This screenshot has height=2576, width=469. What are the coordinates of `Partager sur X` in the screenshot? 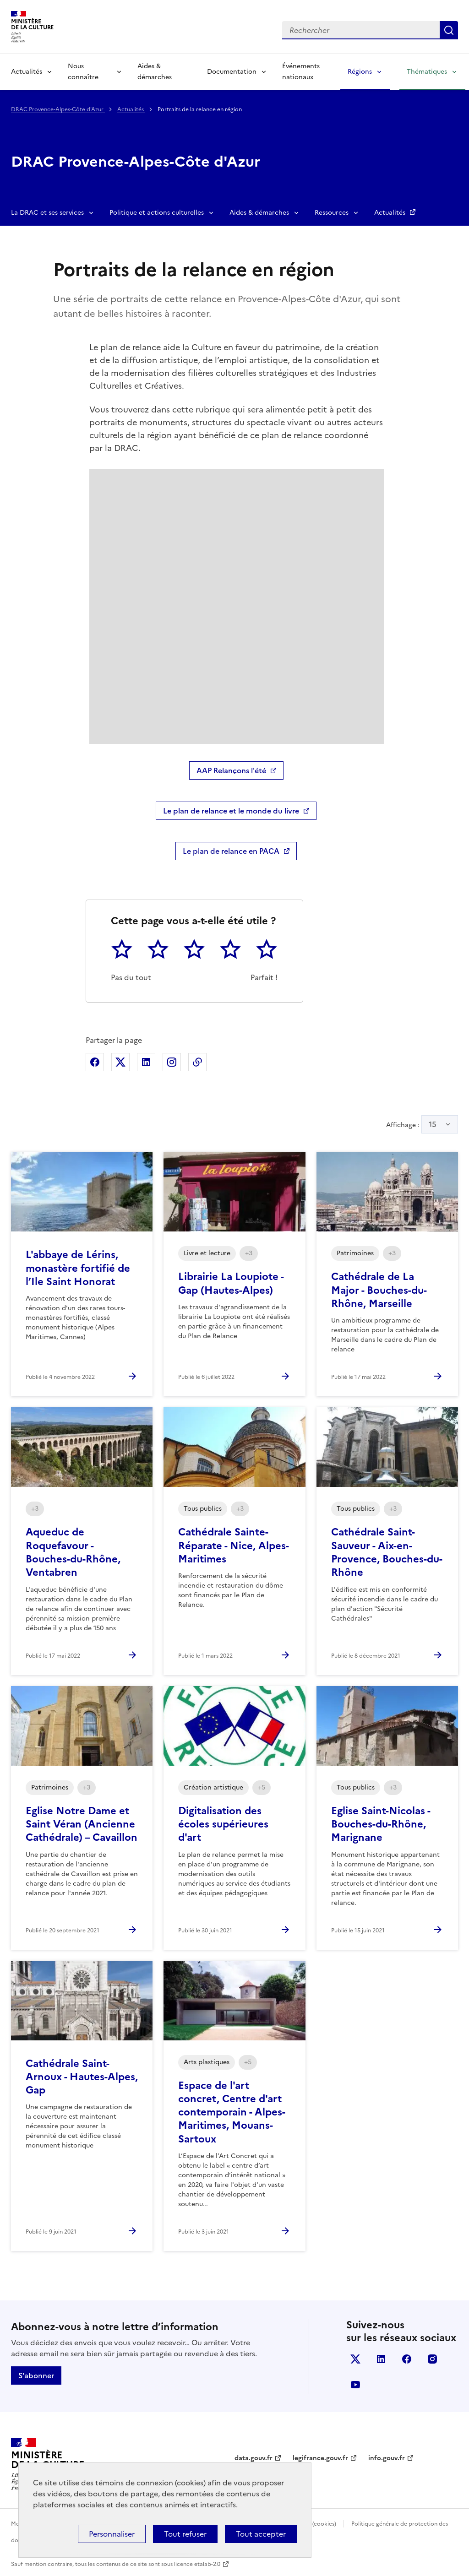 It's located at (120, 1062).